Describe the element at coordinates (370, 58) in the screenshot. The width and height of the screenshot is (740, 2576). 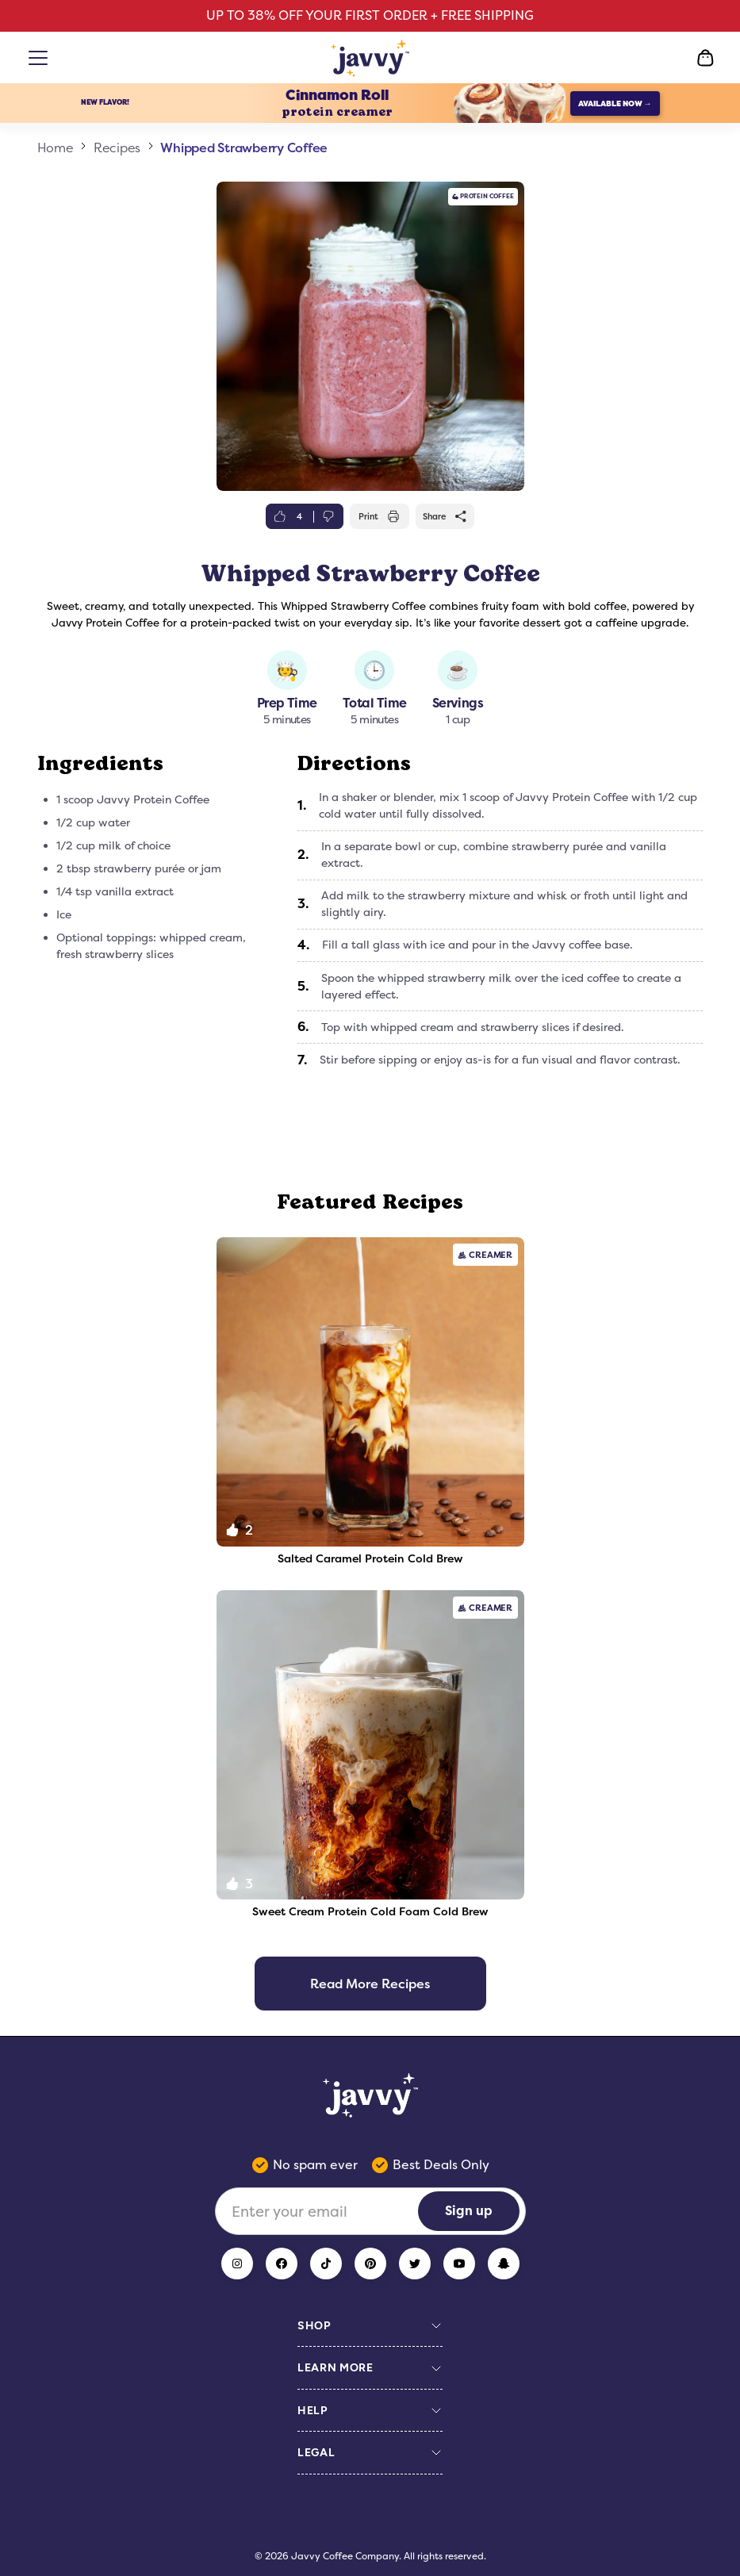
I see `[Home Page]` at that location.